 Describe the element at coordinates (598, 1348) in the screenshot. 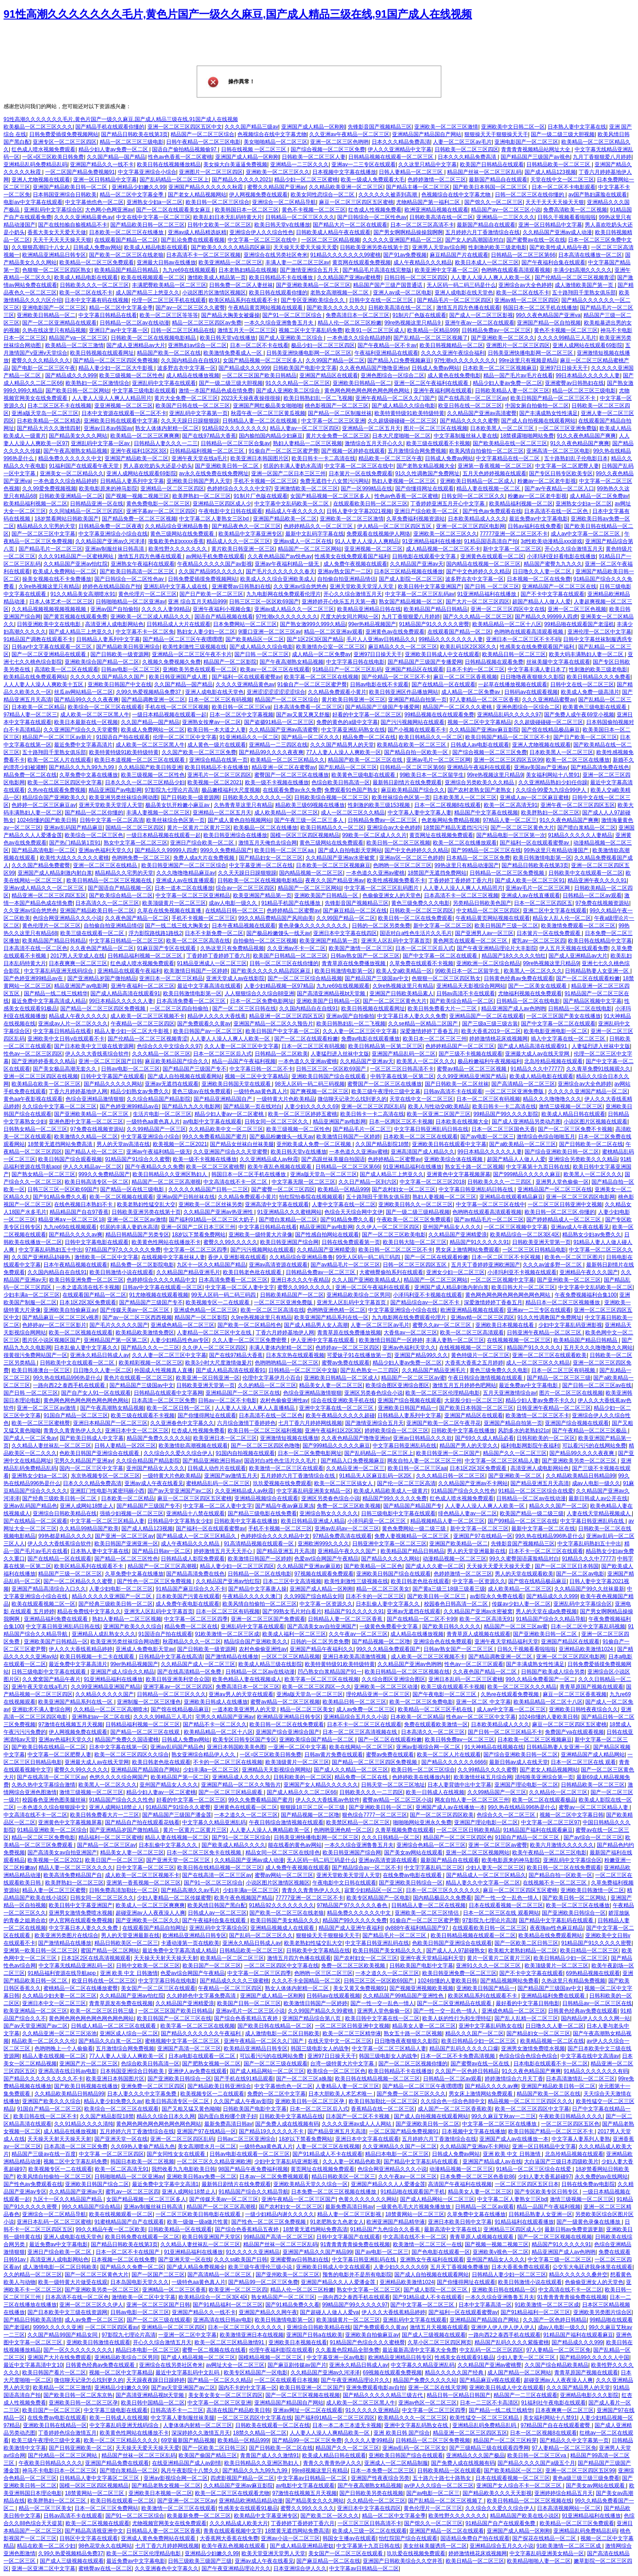

I see `五月天久久久噜噜噜久久网站` at that location.